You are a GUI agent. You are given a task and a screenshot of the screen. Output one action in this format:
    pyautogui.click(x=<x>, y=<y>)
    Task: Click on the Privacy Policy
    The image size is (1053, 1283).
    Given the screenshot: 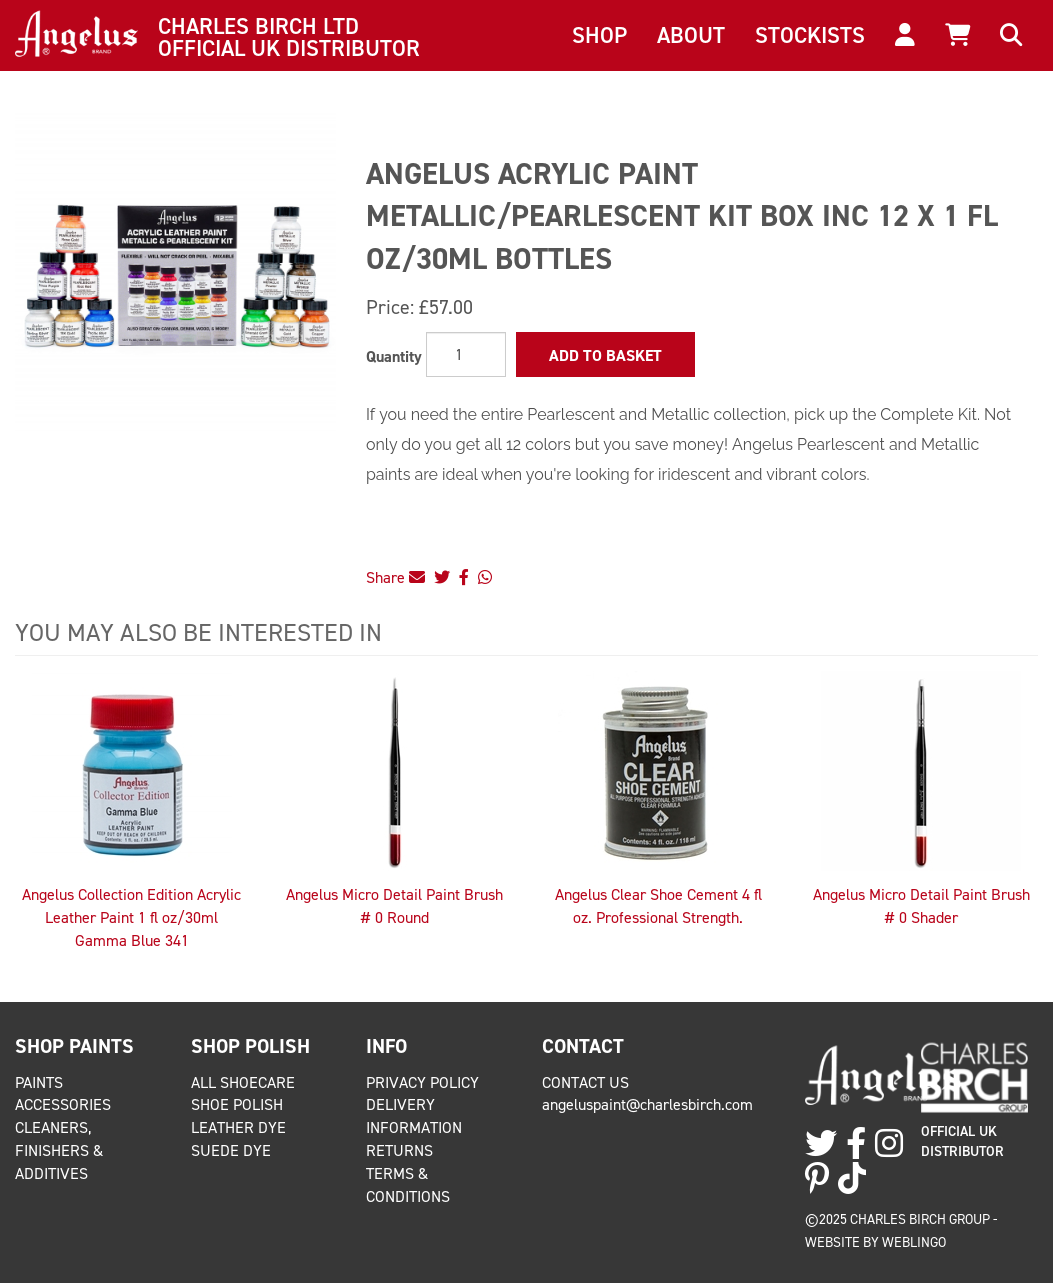 What is the action you would take?
    pyautogui.click(x=422, y=1082)
    